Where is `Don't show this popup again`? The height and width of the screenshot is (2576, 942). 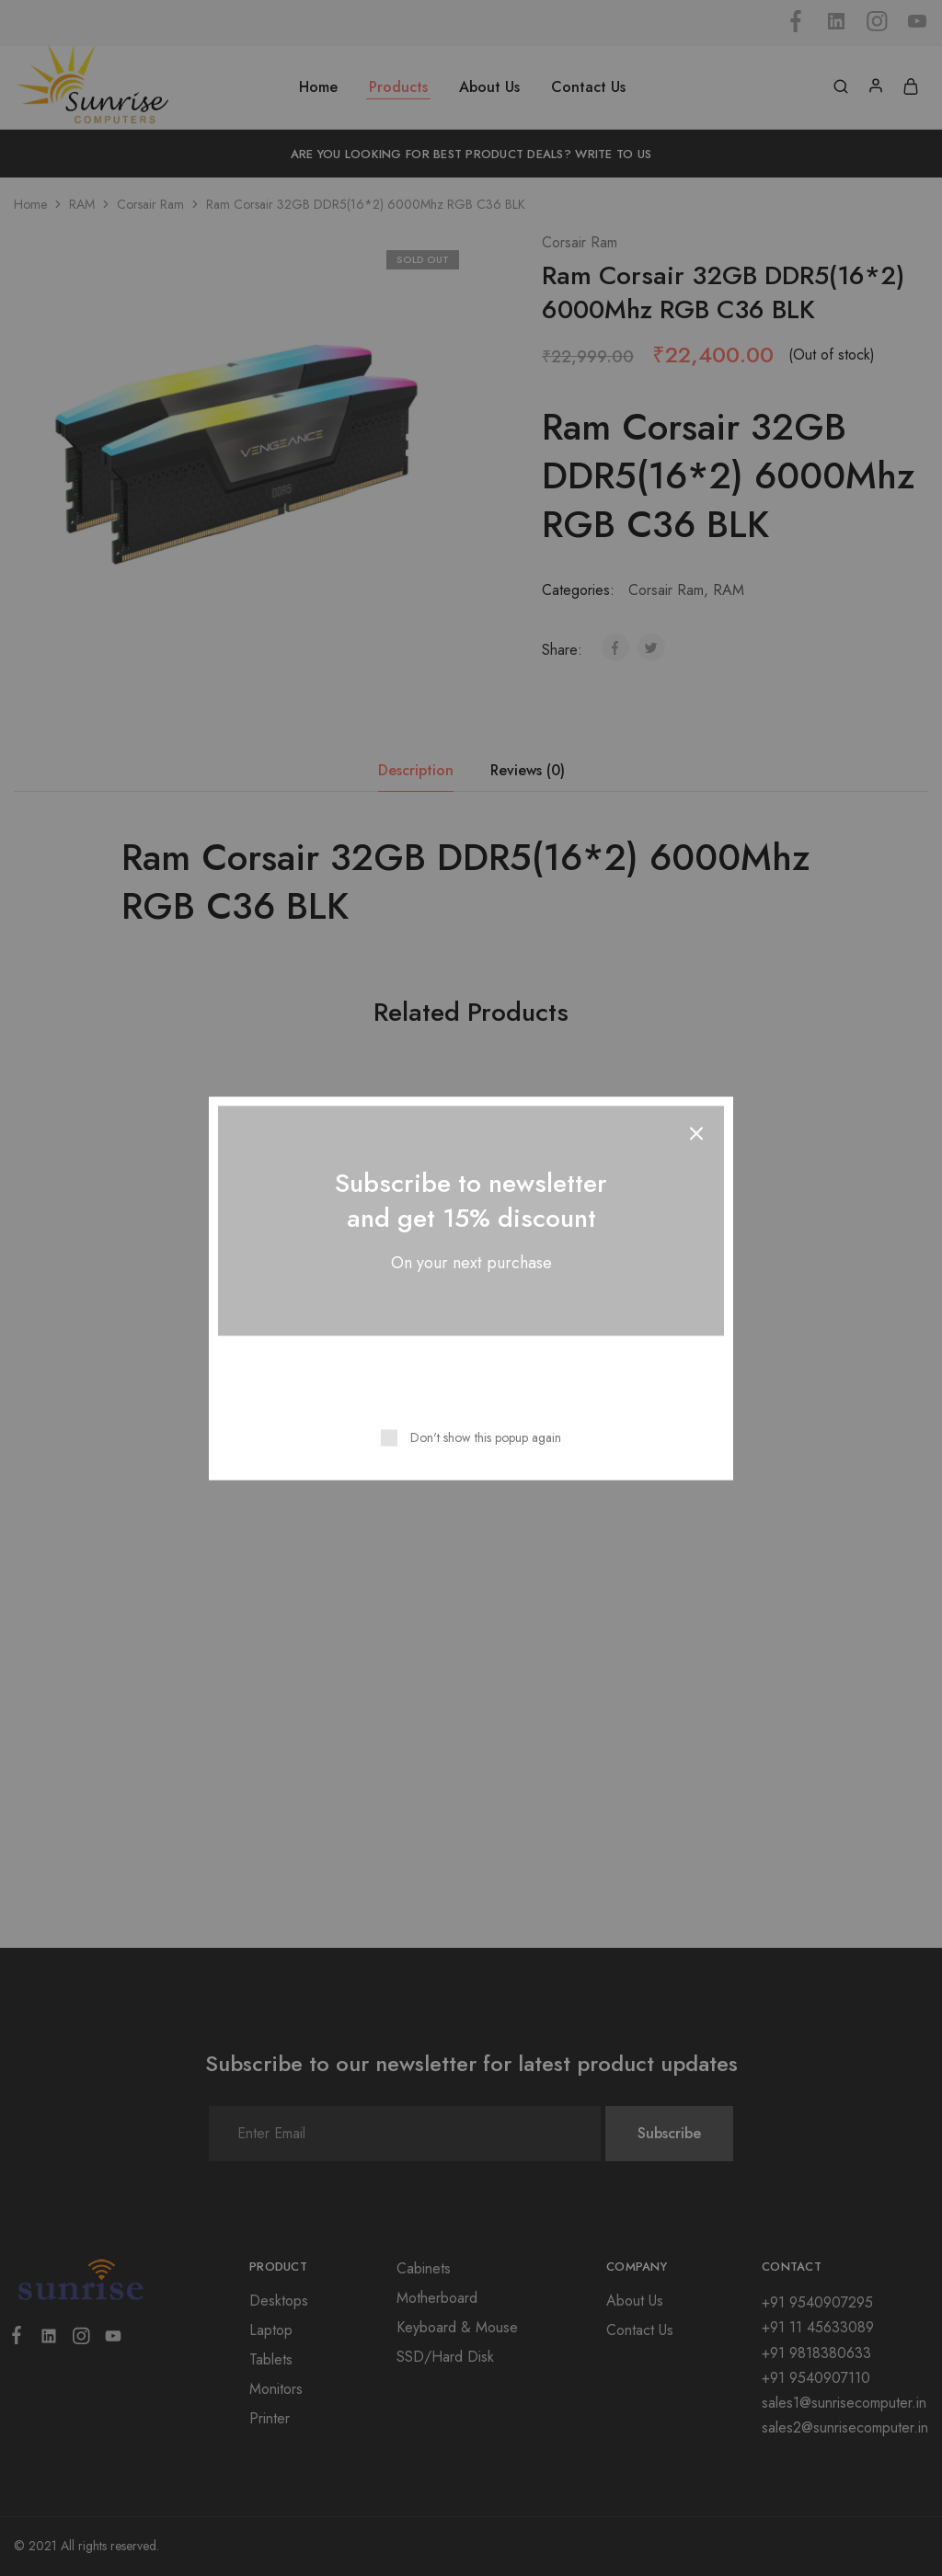 Don't show this popup again is located at coordinates (485, 1436).